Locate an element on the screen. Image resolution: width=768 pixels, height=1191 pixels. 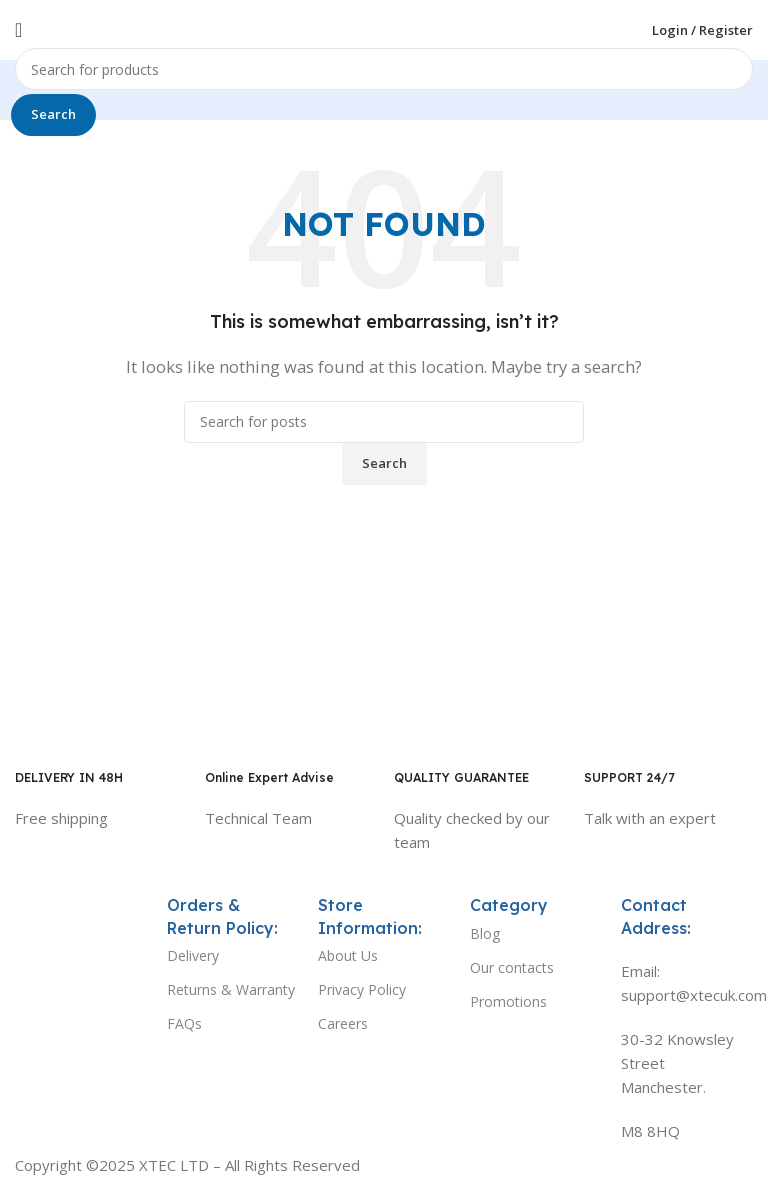
Blog is located at coordinates (485, 933).